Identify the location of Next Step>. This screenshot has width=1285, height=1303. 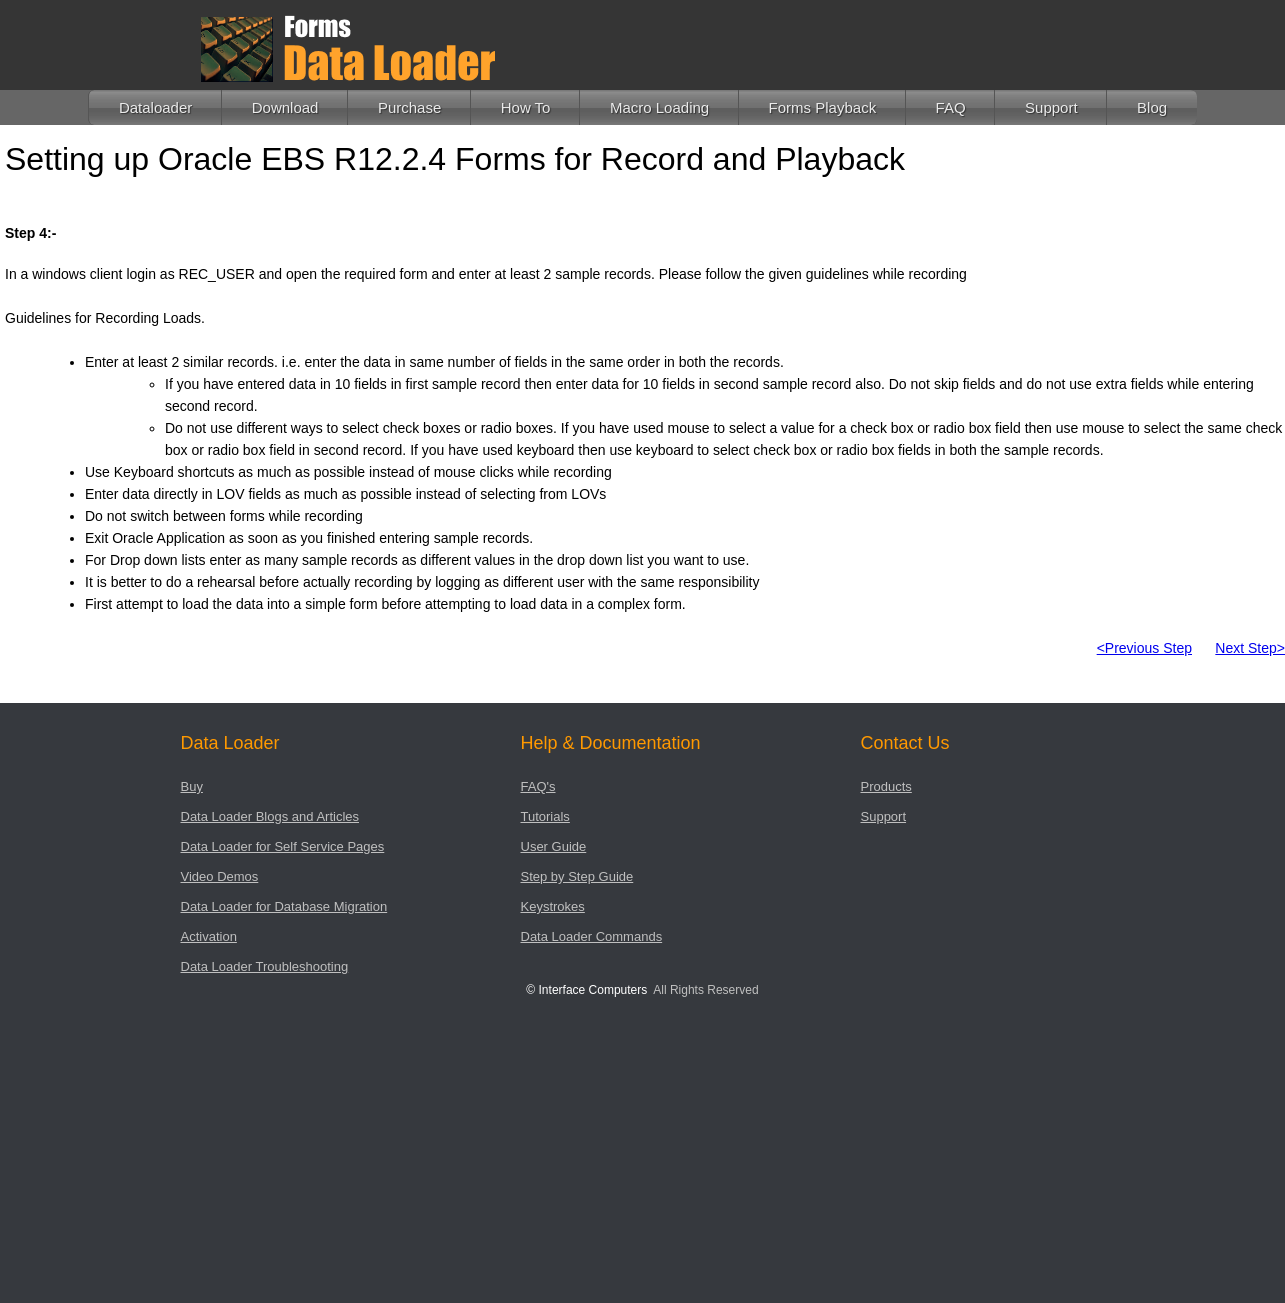
(1250, 648).